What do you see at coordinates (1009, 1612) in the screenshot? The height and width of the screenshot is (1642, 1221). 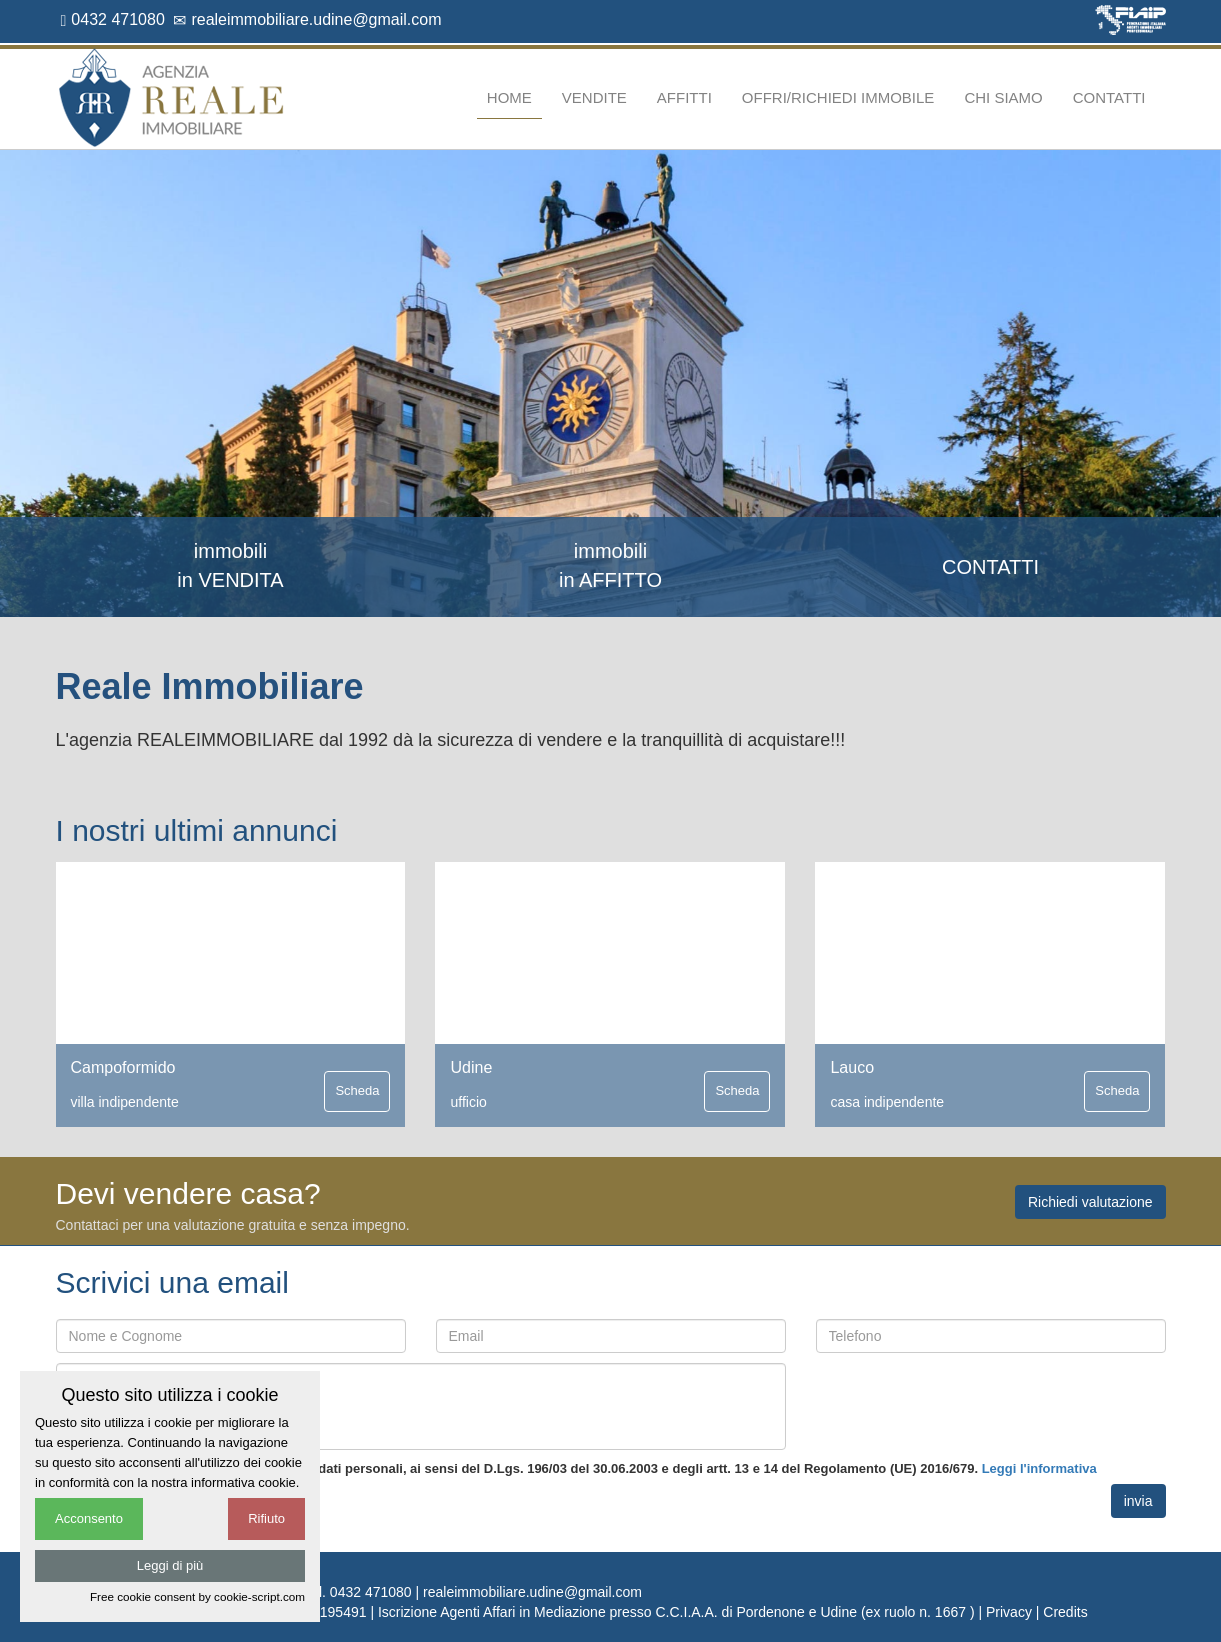 I see `Privacy` at bounding box center [1009, 1612].